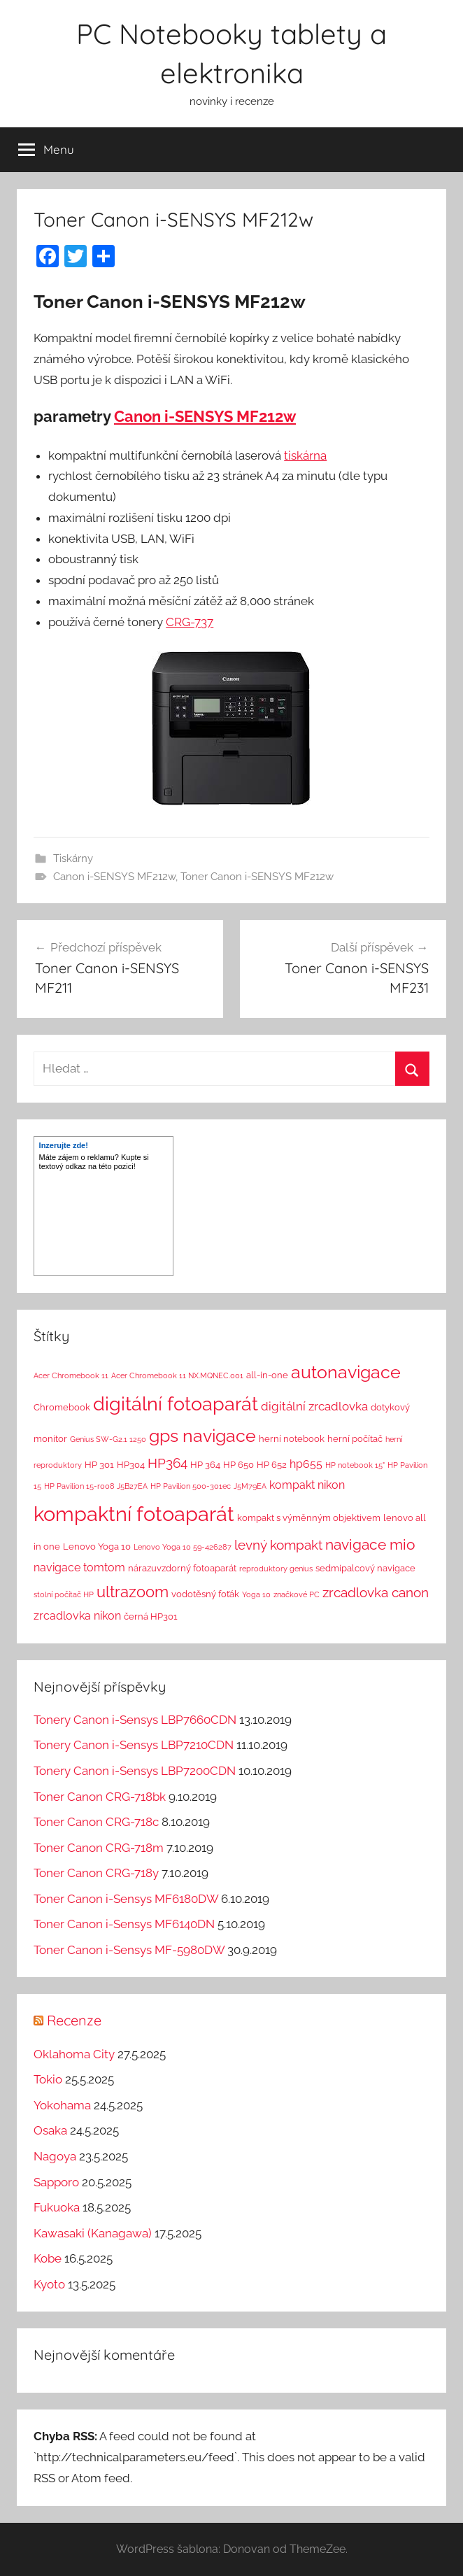 This screenshot has height=2576, width=463. Describe the element at coordinates (56, 2182) in the screenshot. I see `Sapporo` at that location.